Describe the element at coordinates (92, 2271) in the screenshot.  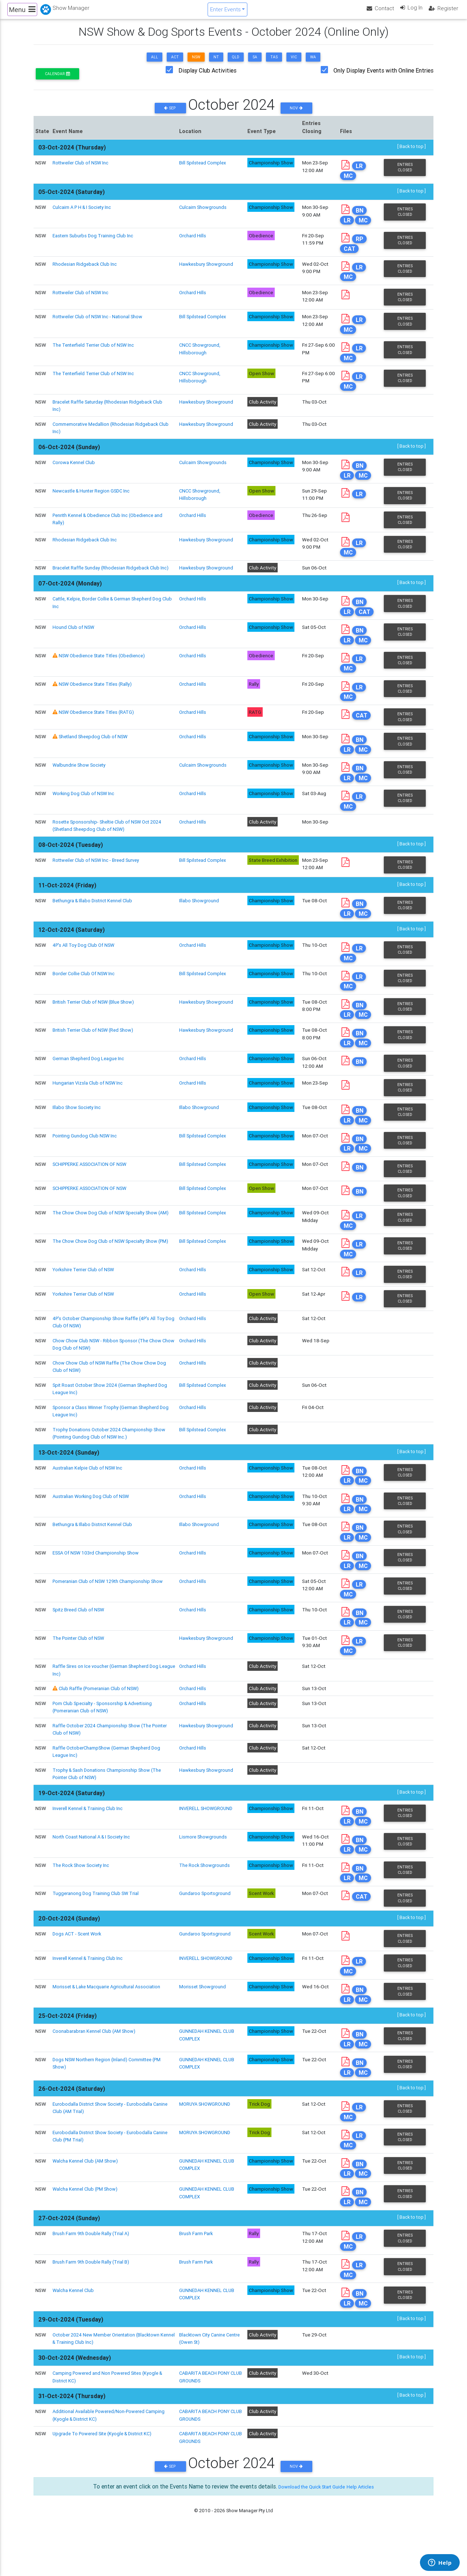
I see `Brush Farm 9th Double Rally (Trial A)` at that location.